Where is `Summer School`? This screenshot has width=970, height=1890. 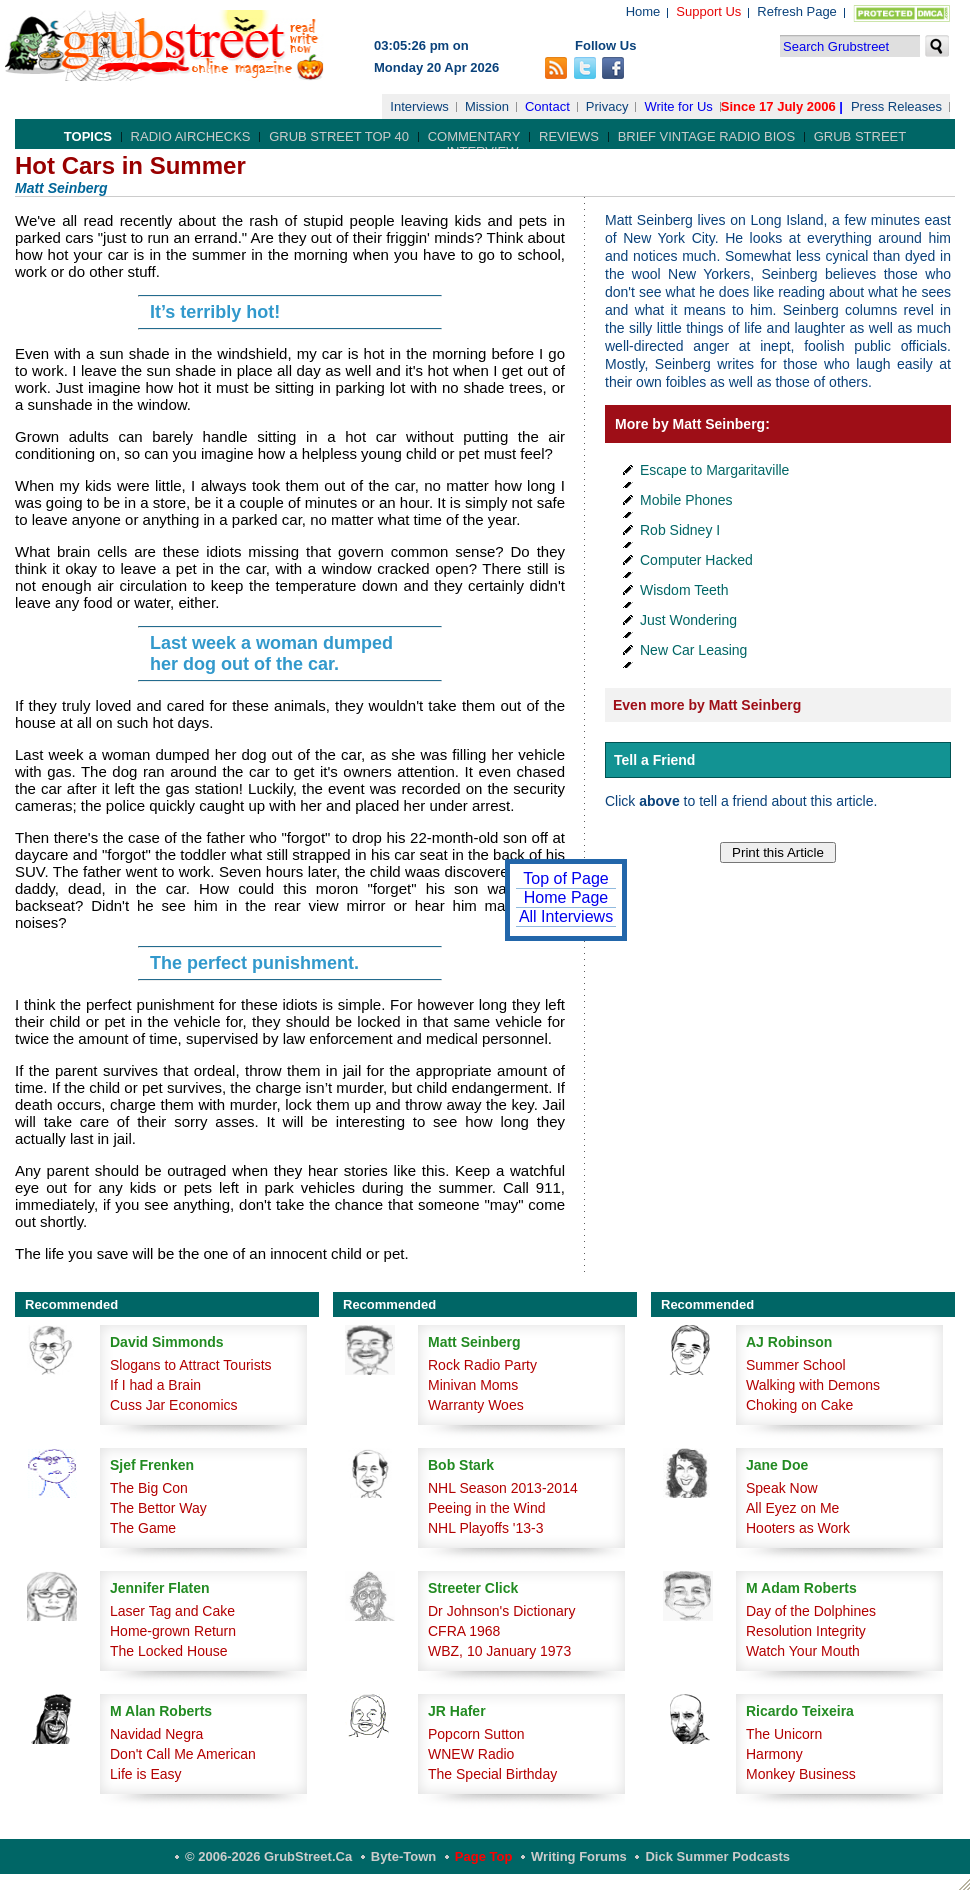 Summer School is located at coordinates (796, 1365).